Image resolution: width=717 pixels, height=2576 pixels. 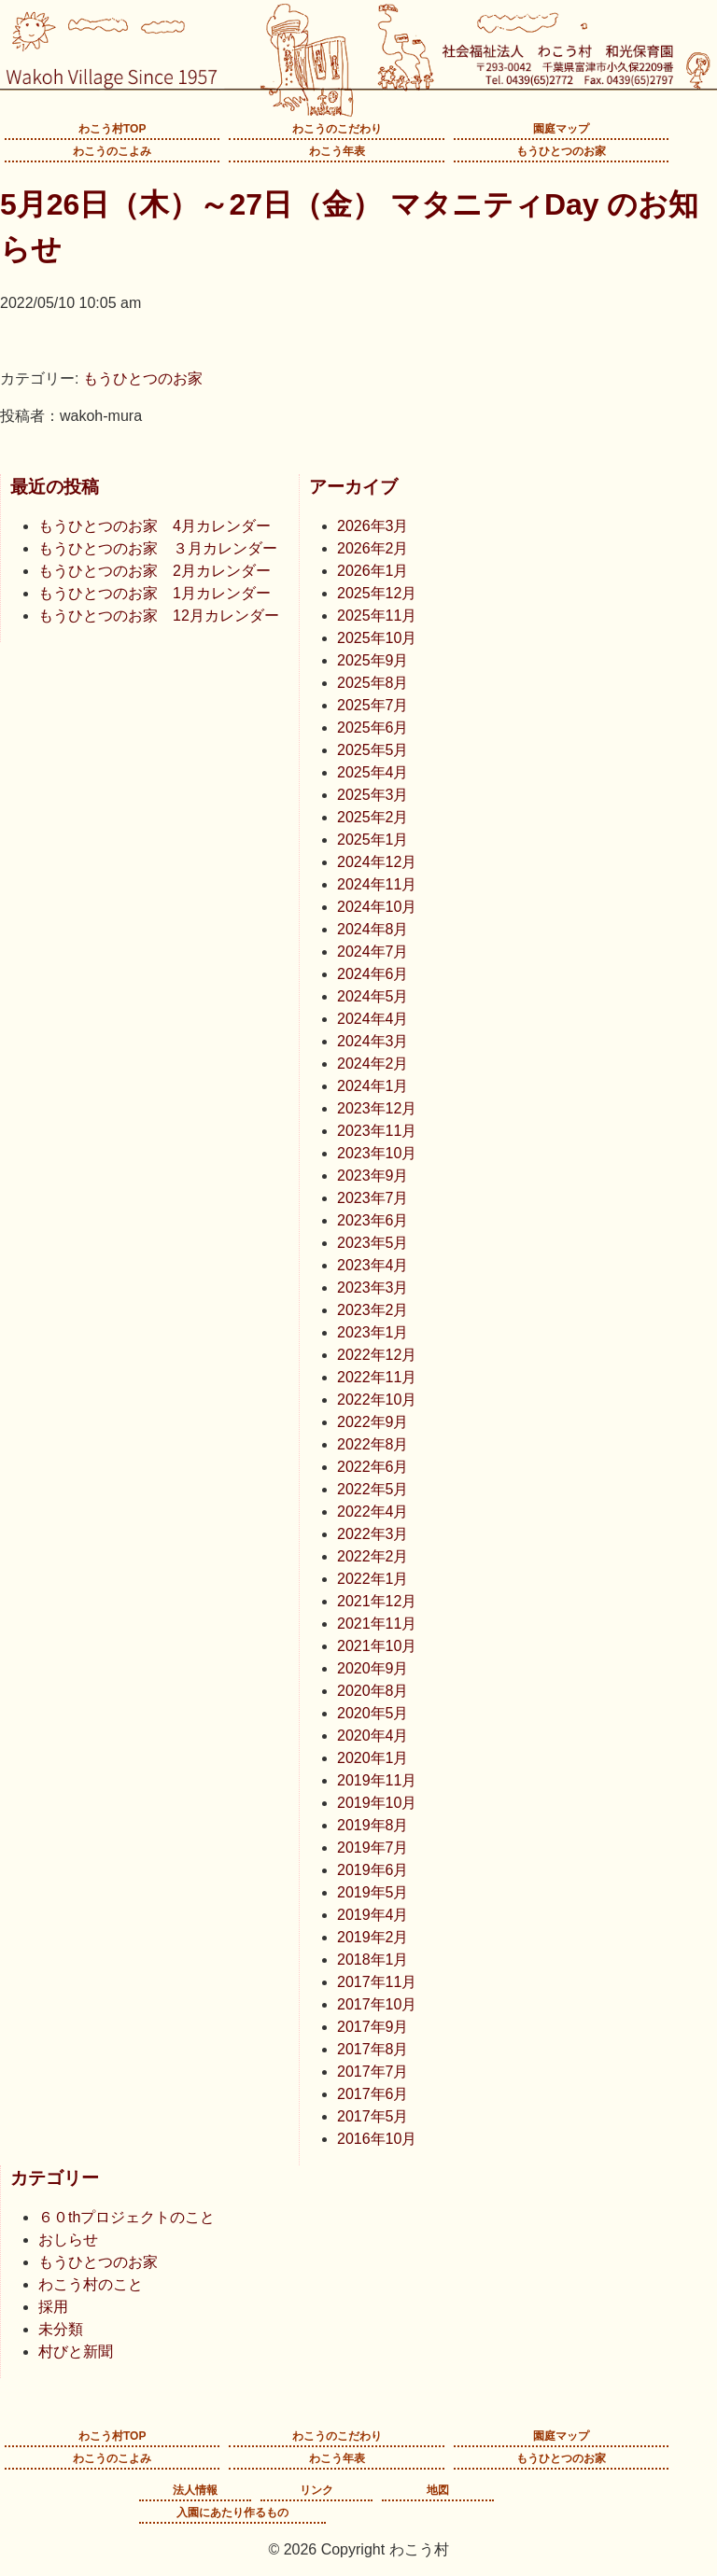 I want to click on 2020年8月, so click(x=373, y=1691).